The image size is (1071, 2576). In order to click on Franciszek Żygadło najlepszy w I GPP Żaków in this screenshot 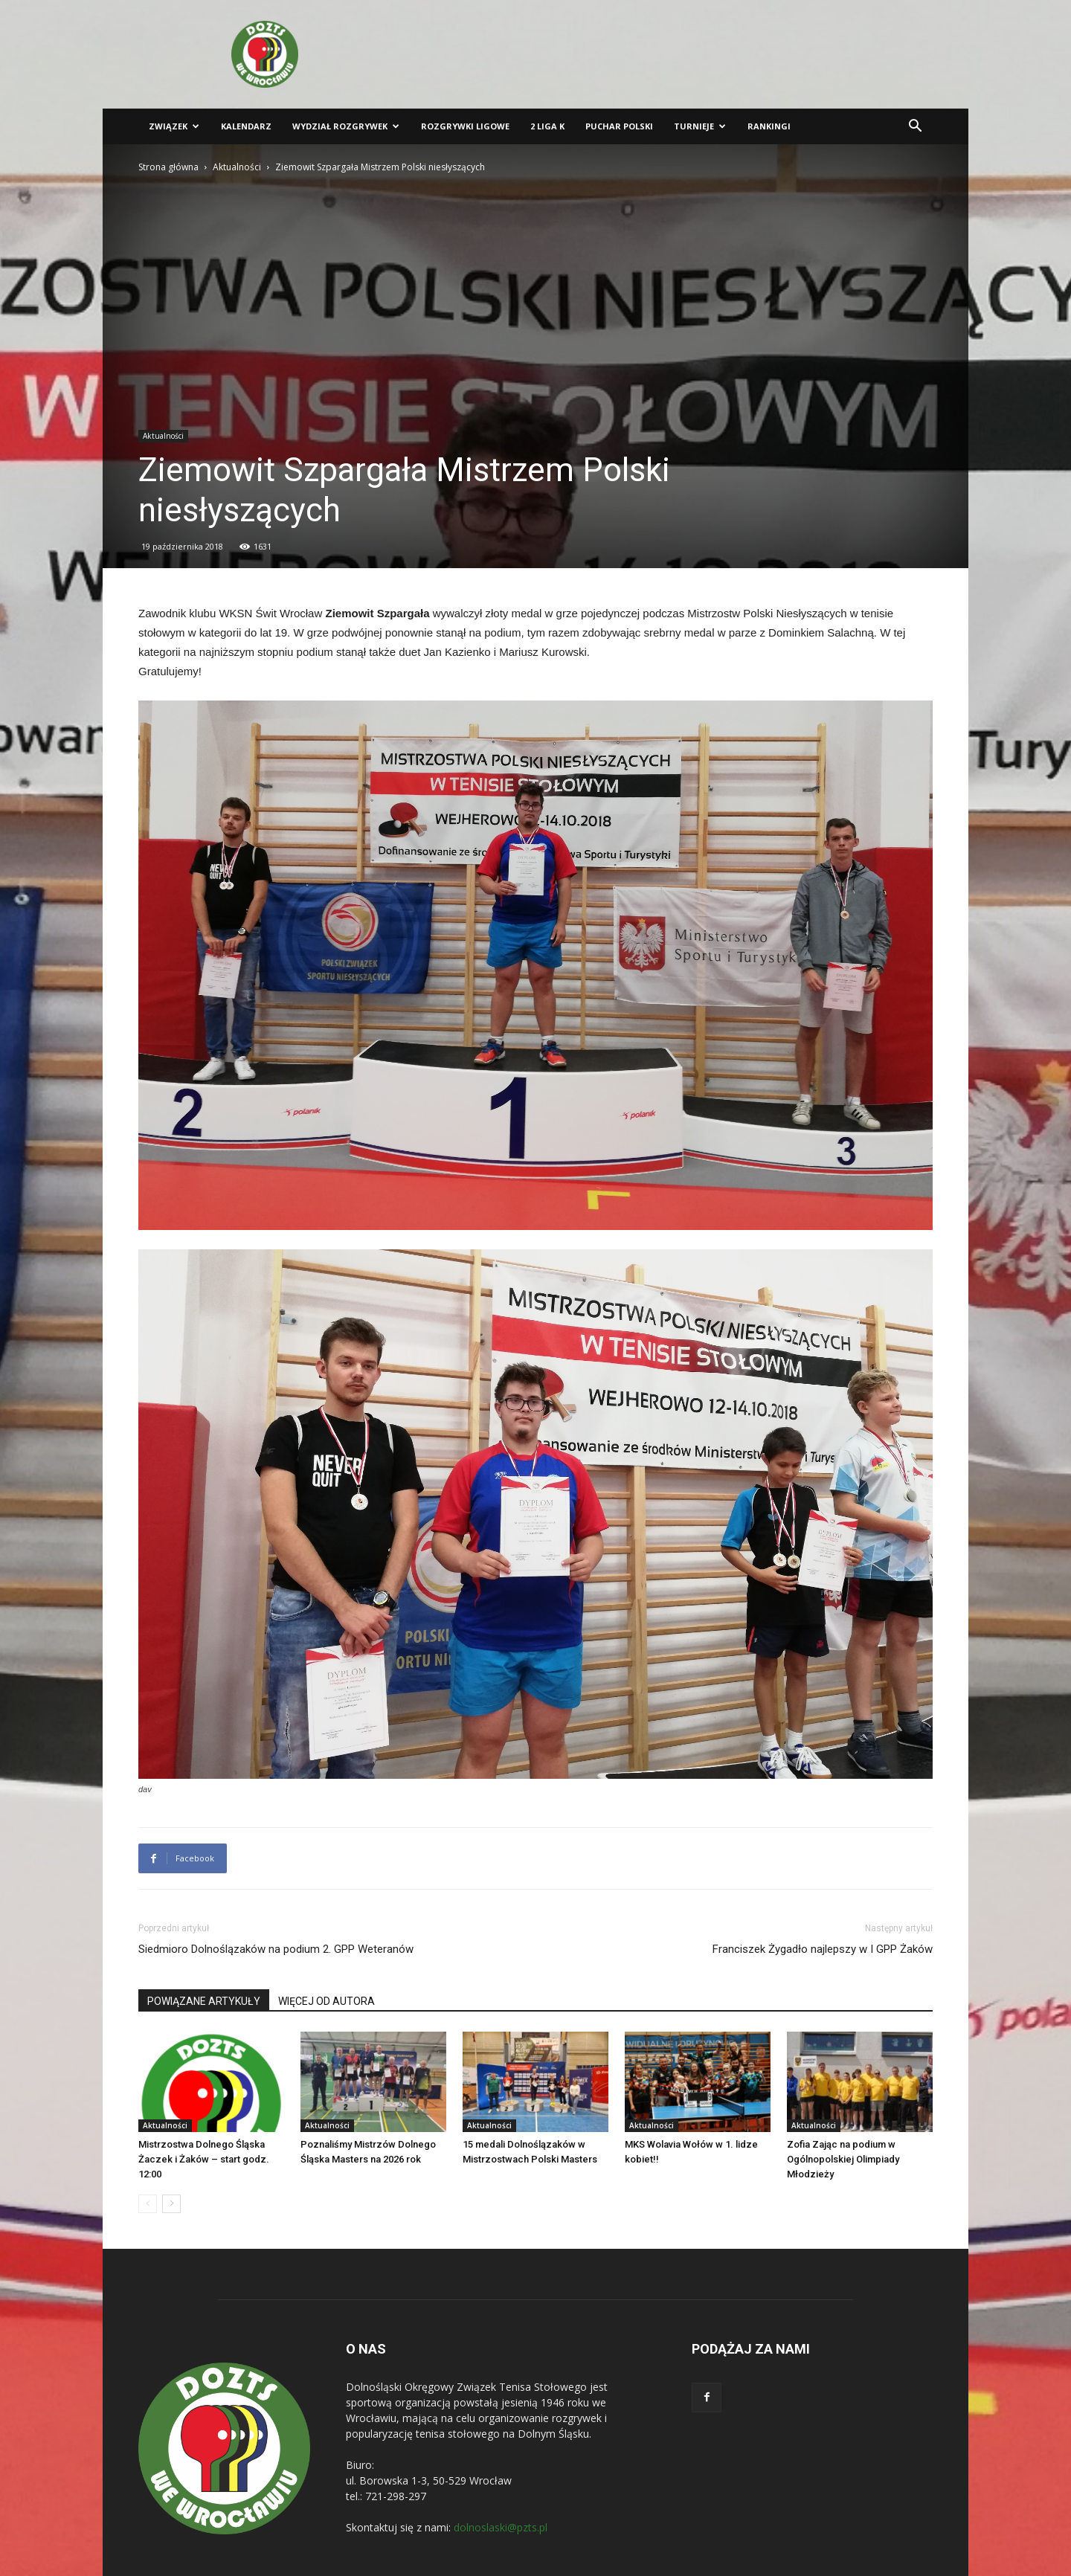, I will do `click(823, 1949)`.